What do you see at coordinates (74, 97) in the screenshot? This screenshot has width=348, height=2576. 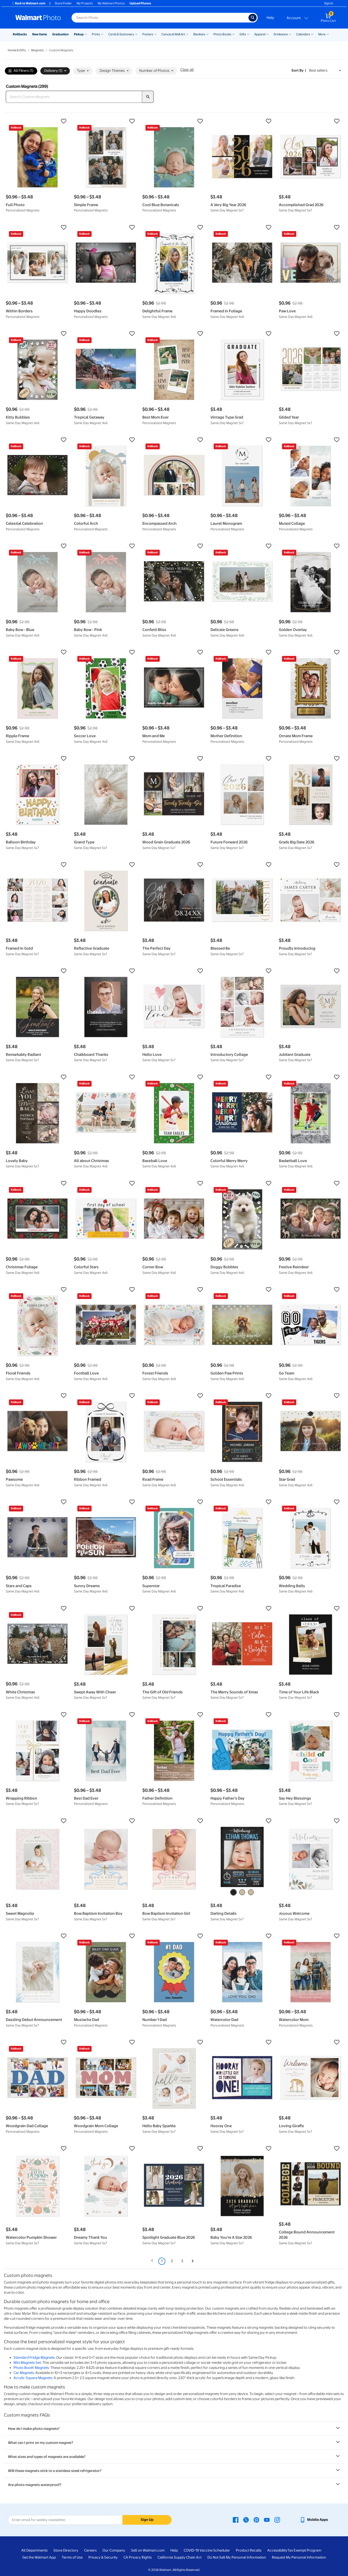 I see `[Search Custom Magnets]` at bounding box center [74, 97].